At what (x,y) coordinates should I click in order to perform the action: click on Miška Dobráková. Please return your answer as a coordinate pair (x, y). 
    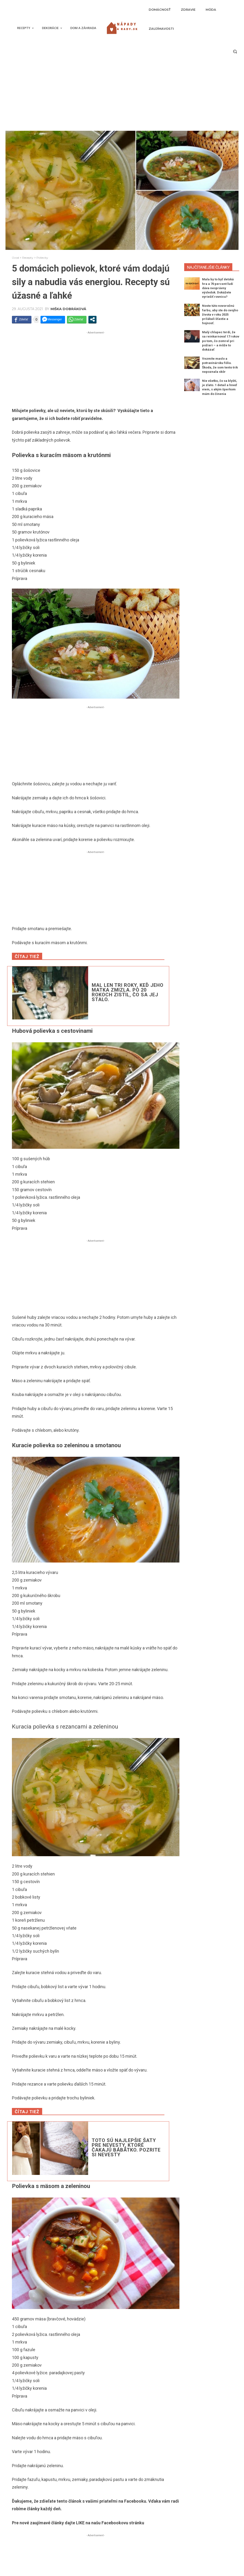
    Looking at the image, I should click on (68, 309).